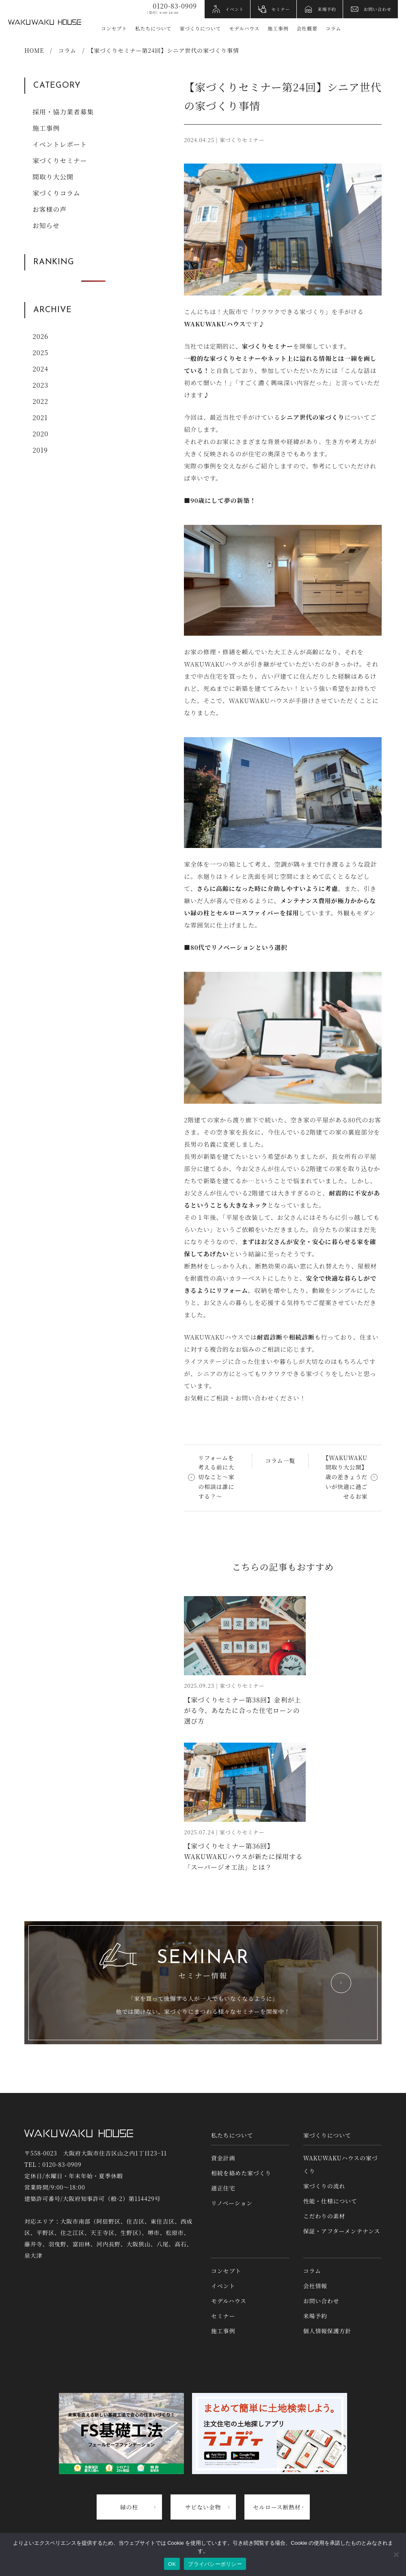  What do you see at coordinates (223, 2158) in the screenshot?
I see `資金計画` at bounding box center [223, 2158].